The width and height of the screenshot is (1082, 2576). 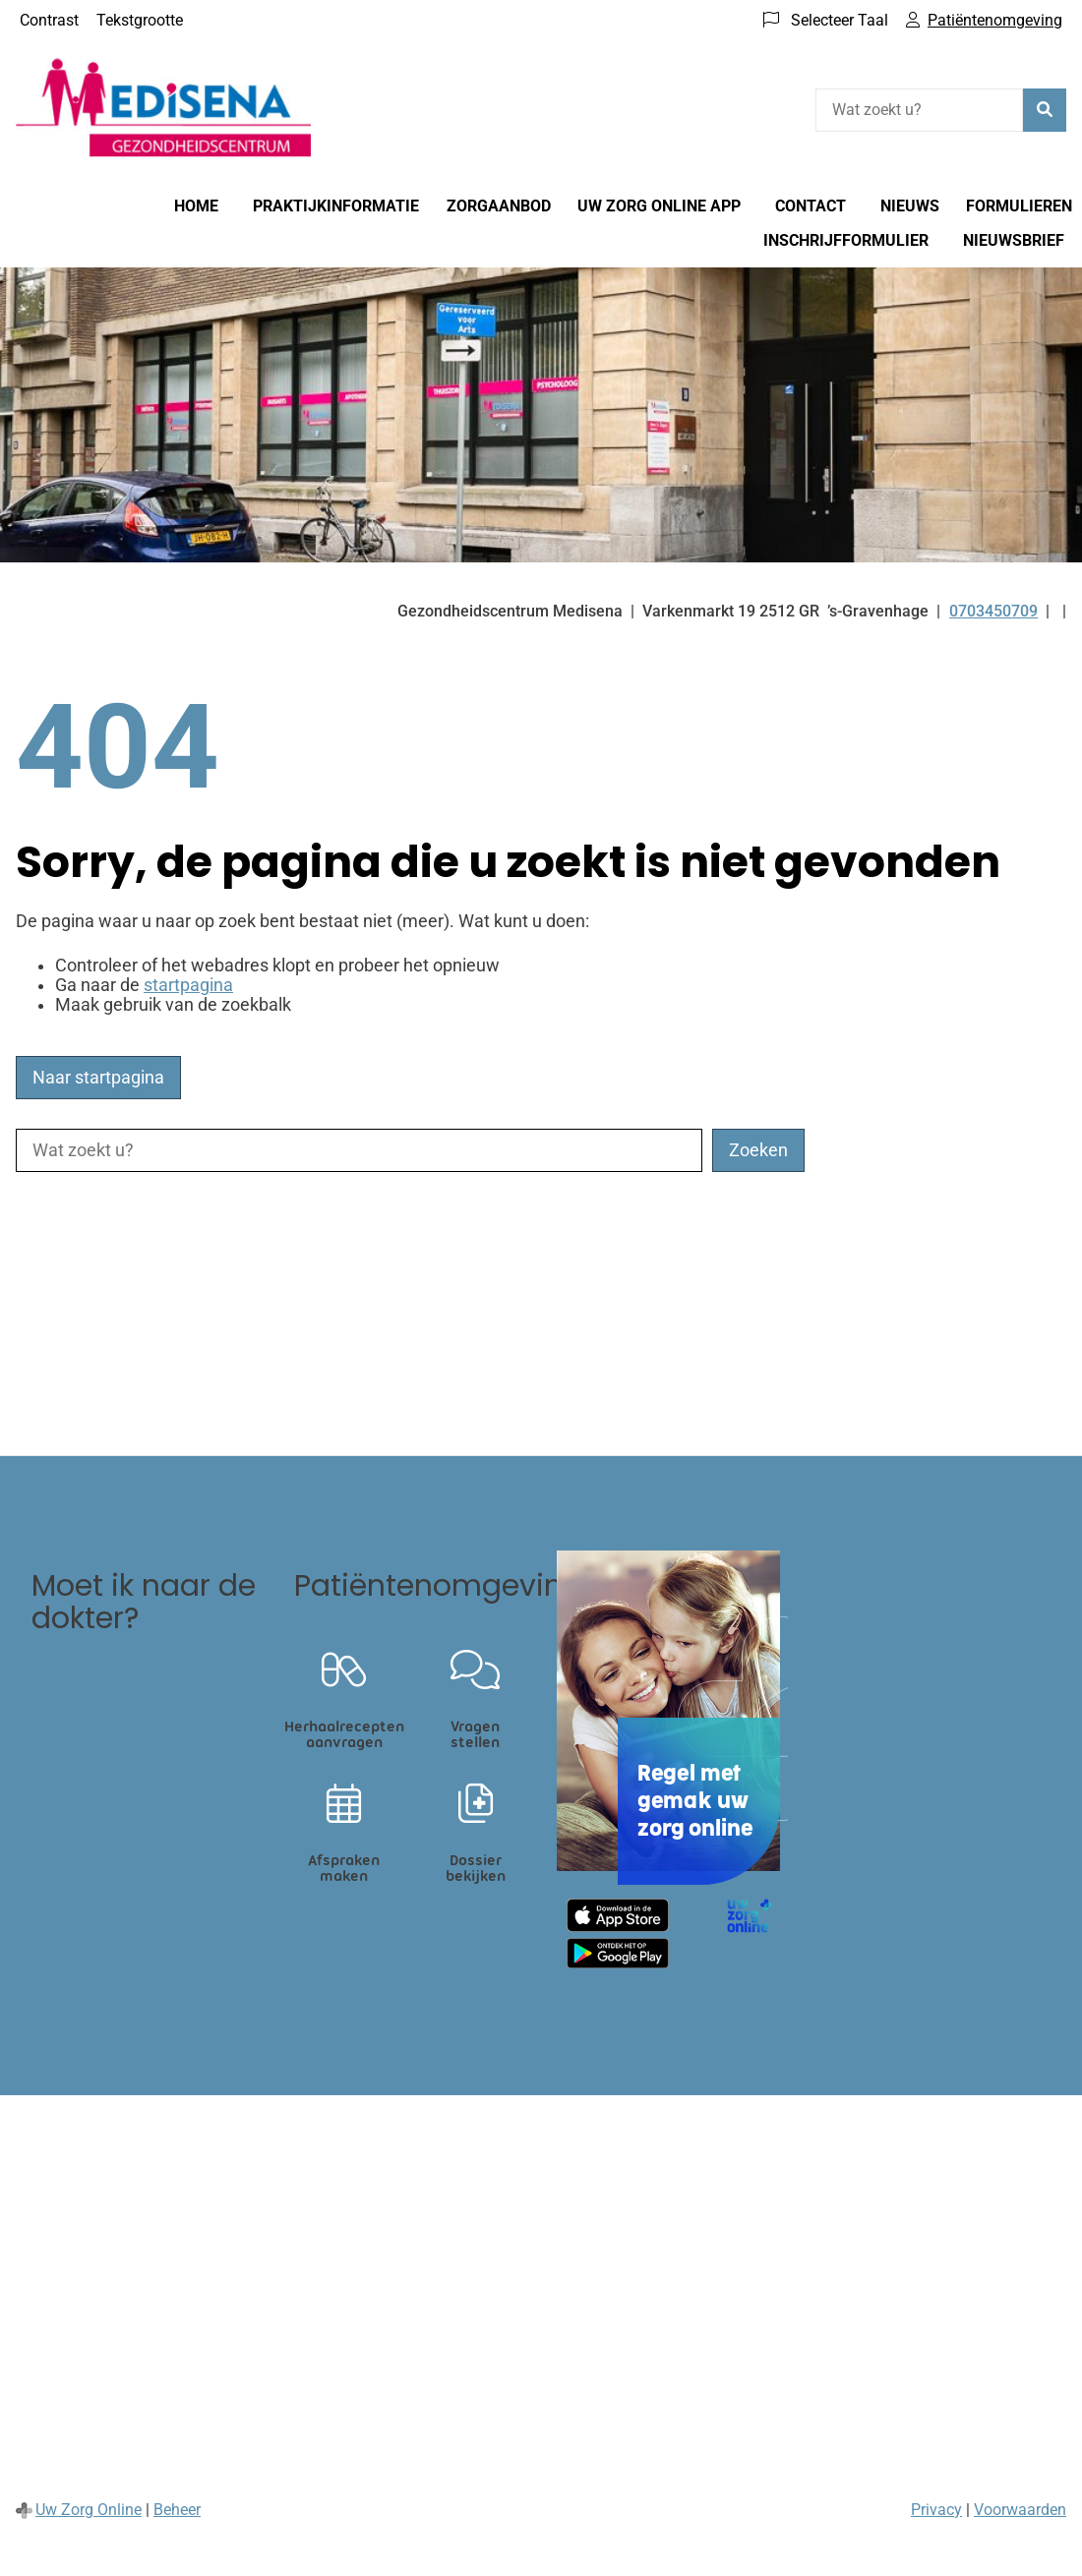 I want to click on Nieuws, so click(x=909, y=206).